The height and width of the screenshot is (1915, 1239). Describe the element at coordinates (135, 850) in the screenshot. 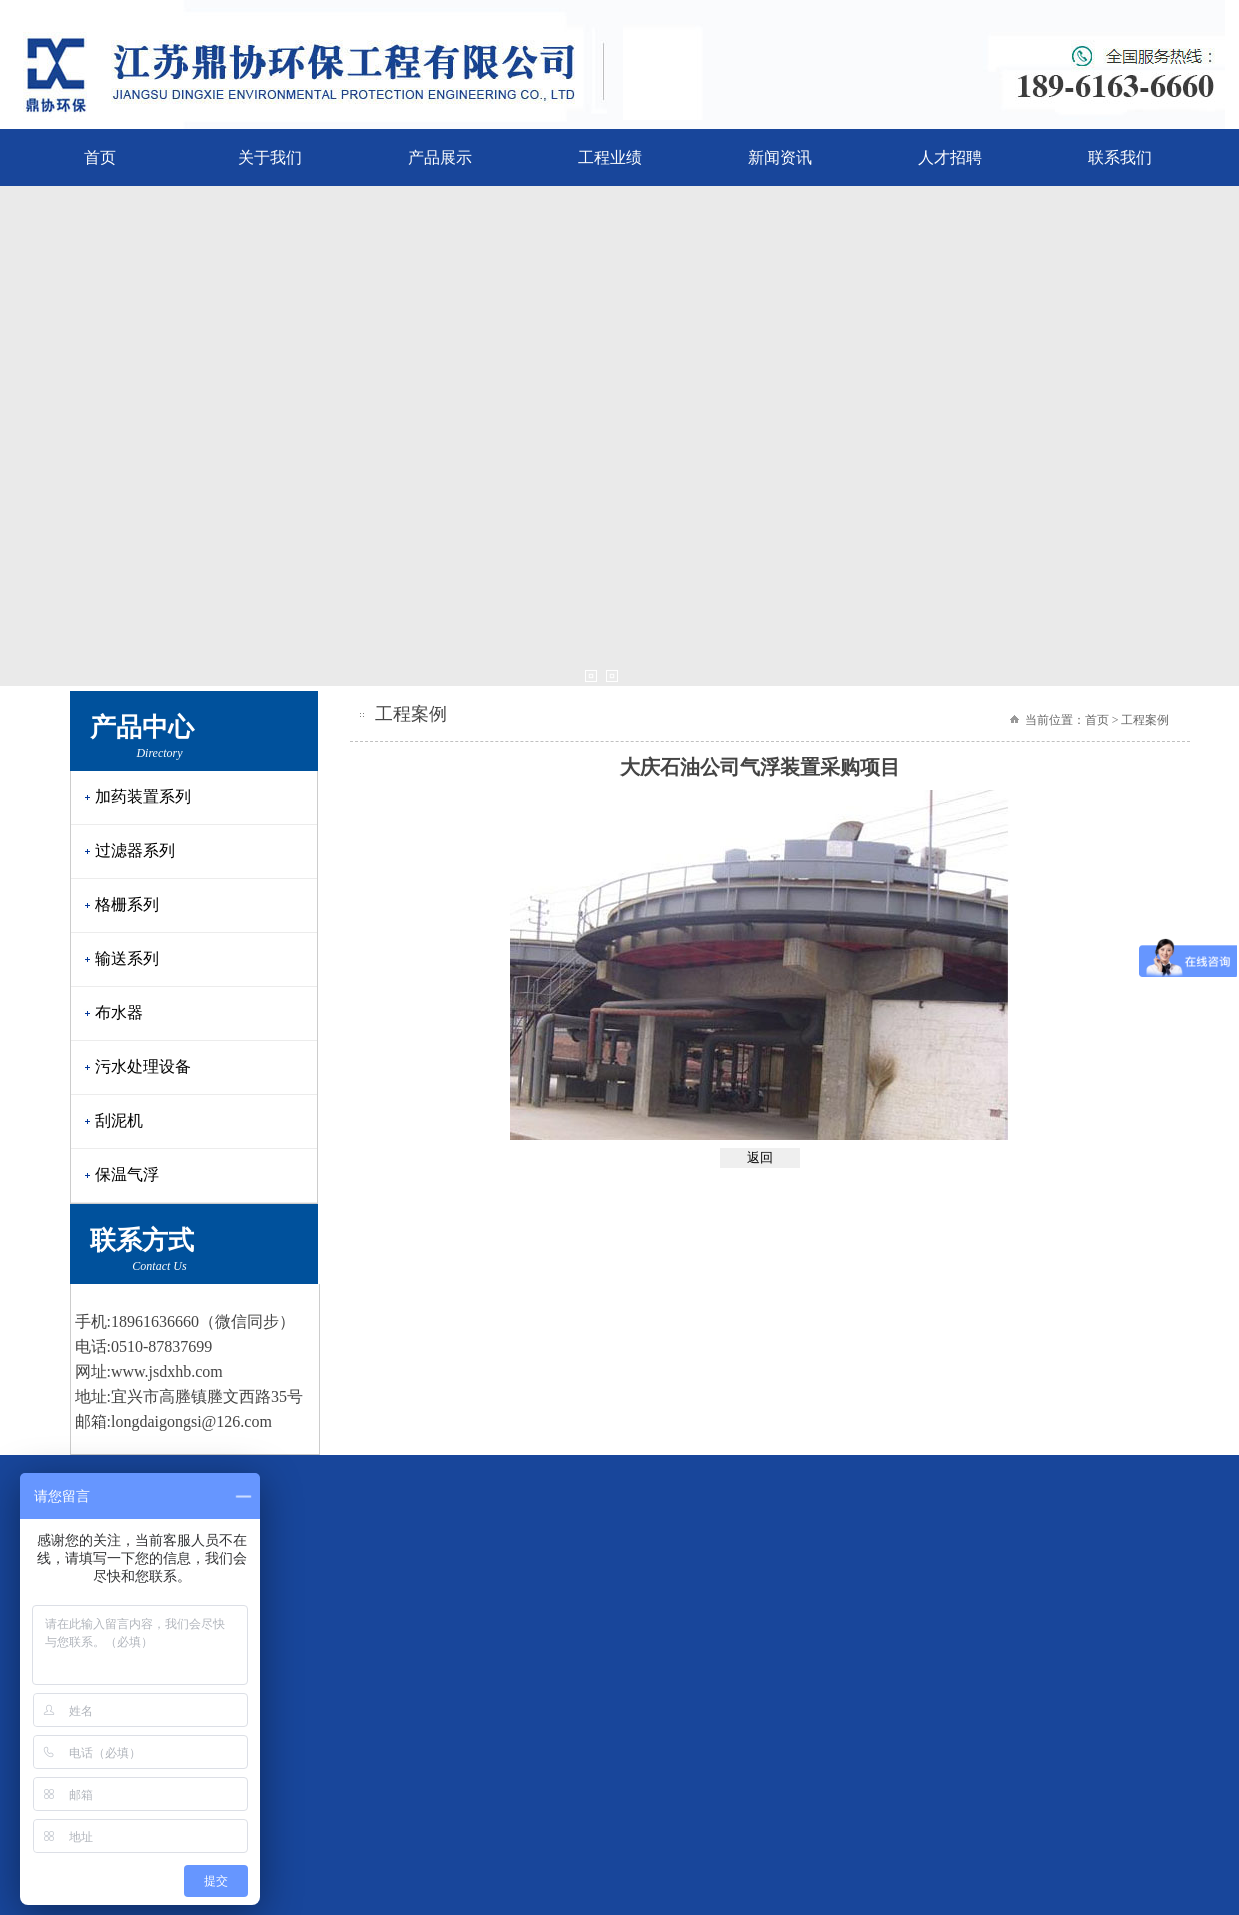

I see `过滤器系列` at that location.